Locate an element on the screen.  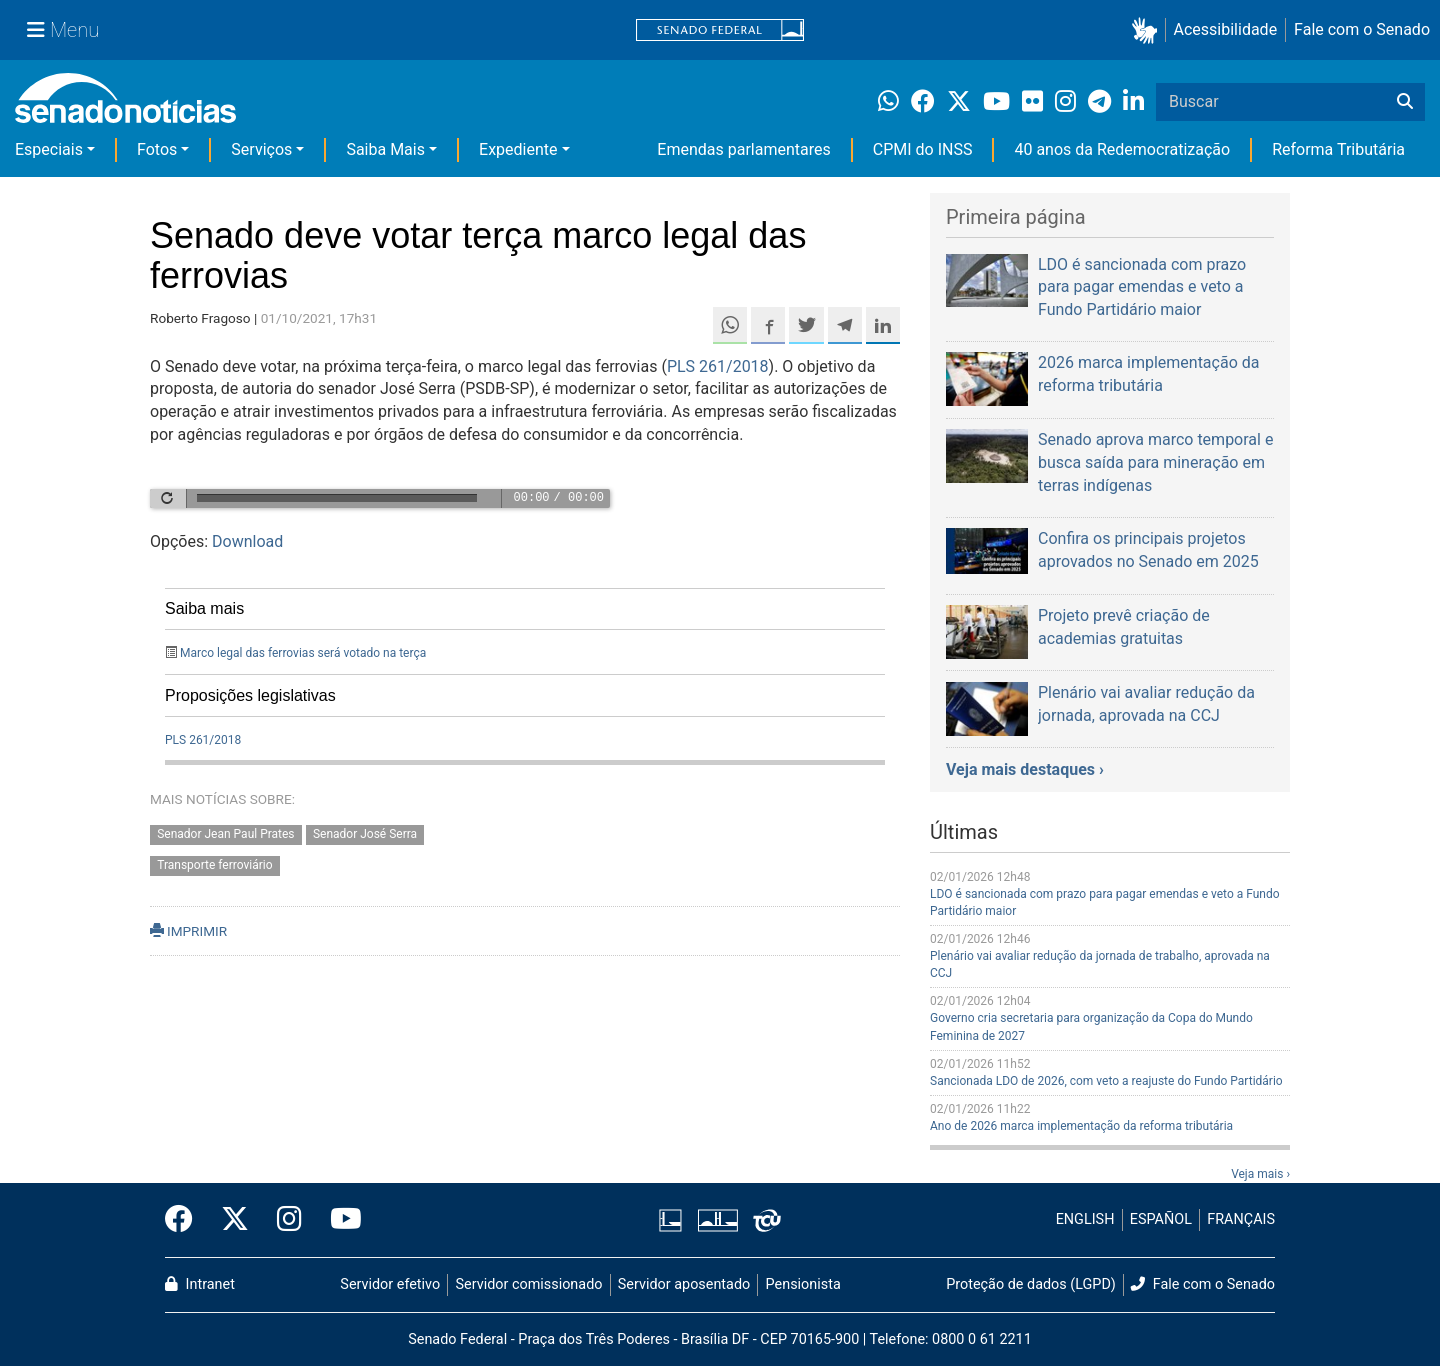
Fale com o Senado is located at coordinates (1362, 29).